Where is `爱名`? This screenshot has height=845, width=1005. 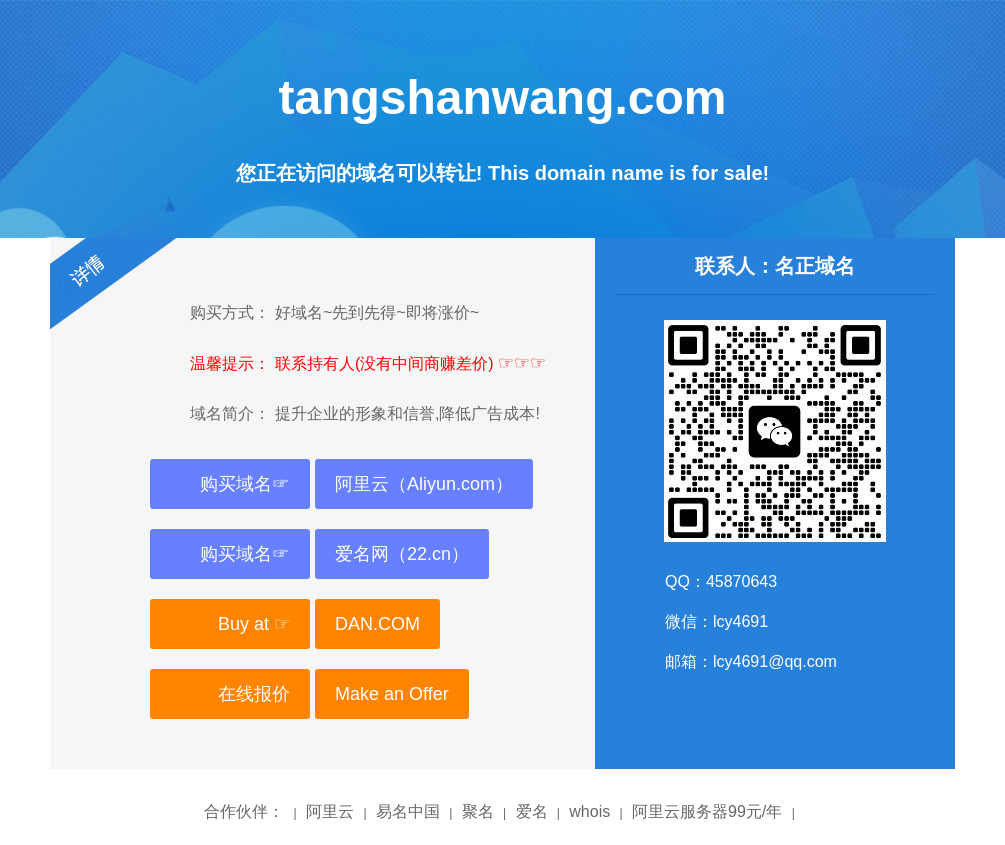 爱名 is located at coordinates (532, 811).